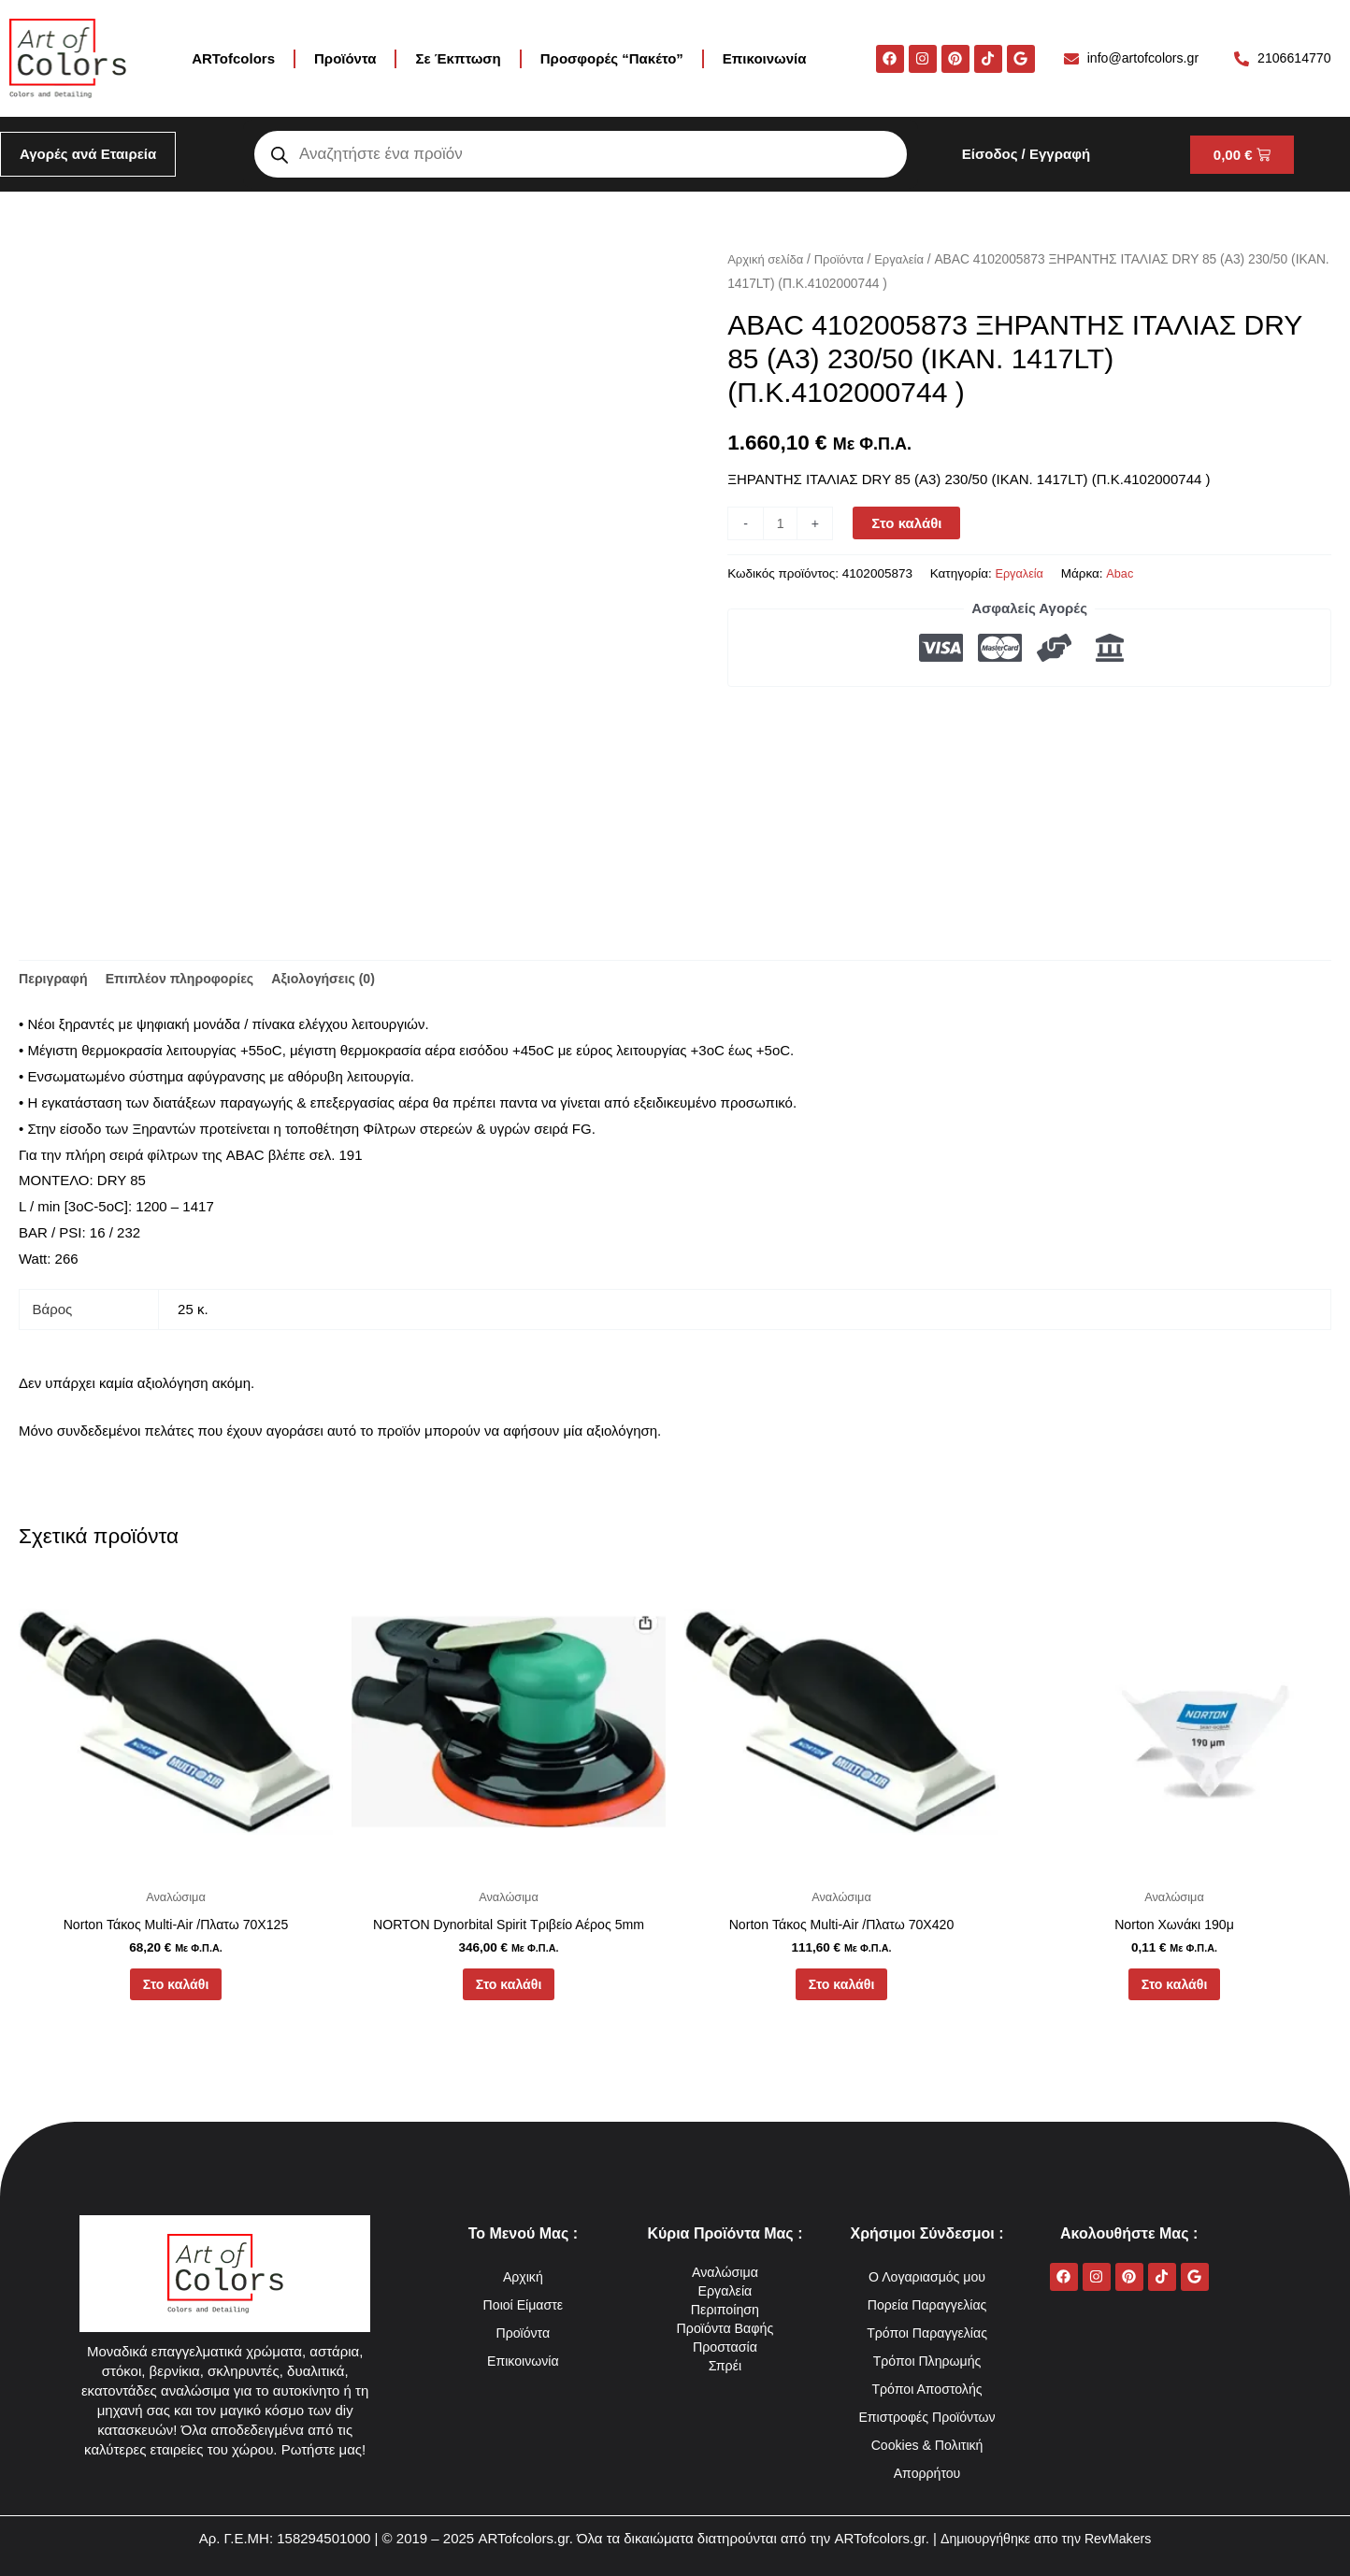 This screenshot has height=2576, width=1350. Describe the element at coordinates (1026, 154) in the screenshot. I see `Είσοδος / Εγγραφή` at that location.